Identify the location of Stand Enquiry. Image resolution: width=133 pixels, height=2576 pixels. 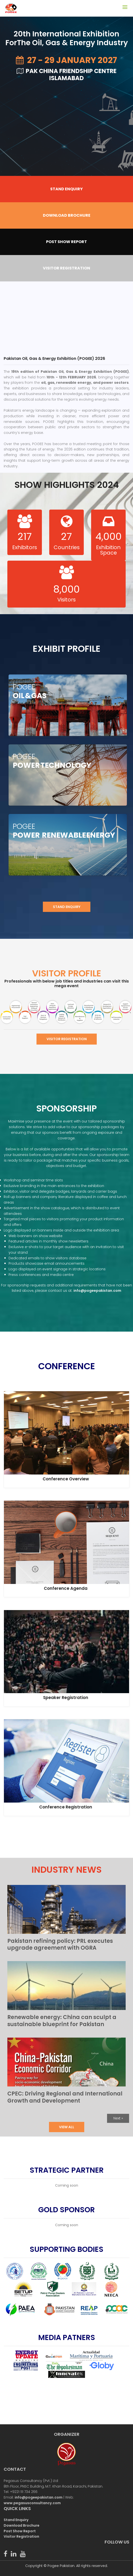
(16, 2519).